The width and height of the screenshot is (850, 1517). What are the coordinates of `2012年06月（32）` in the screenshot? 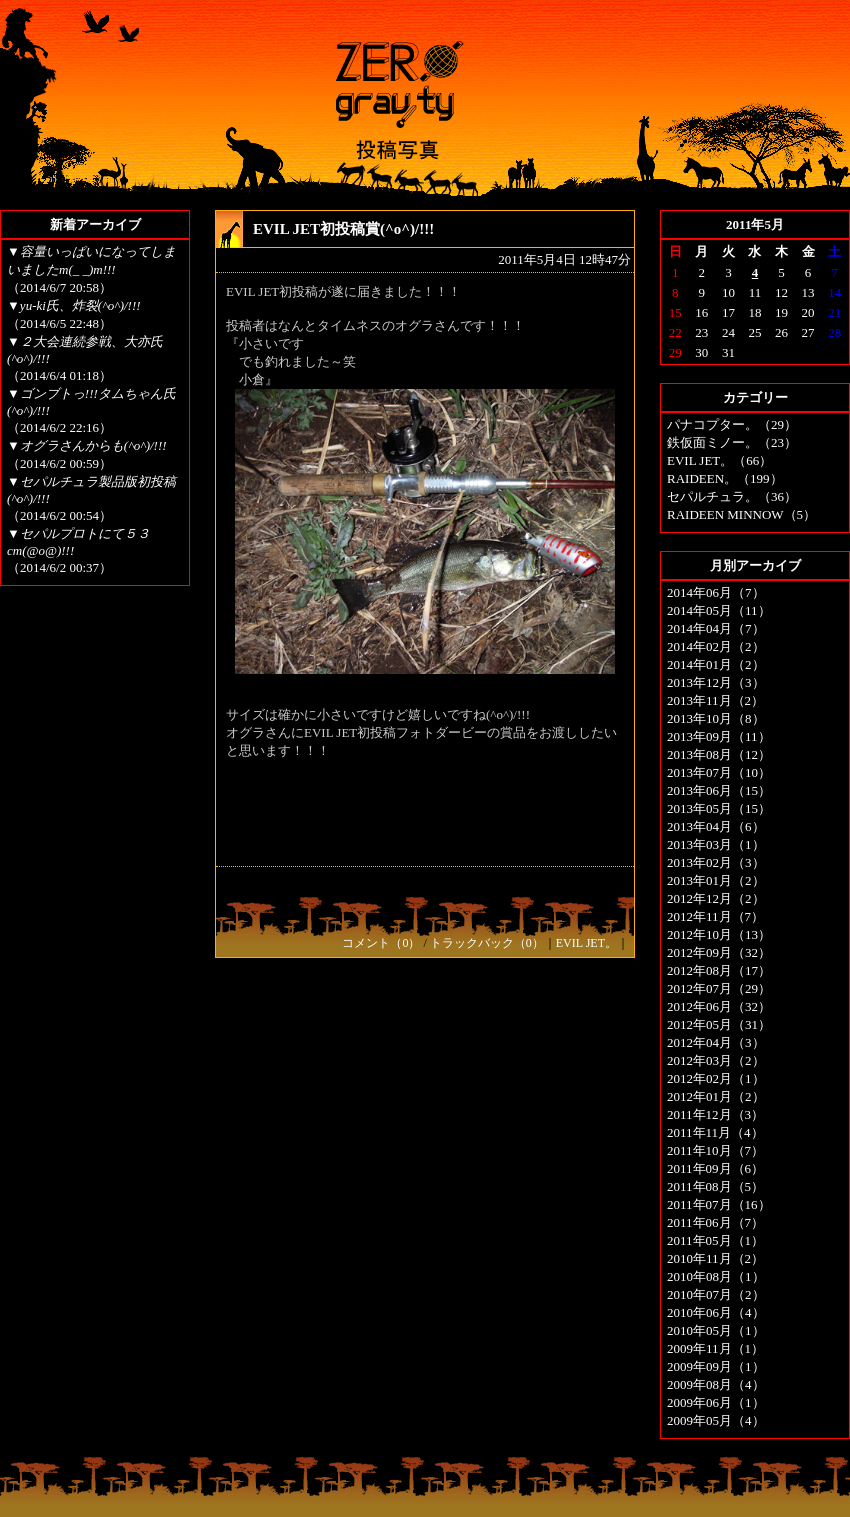 It's located at (719, 1006).